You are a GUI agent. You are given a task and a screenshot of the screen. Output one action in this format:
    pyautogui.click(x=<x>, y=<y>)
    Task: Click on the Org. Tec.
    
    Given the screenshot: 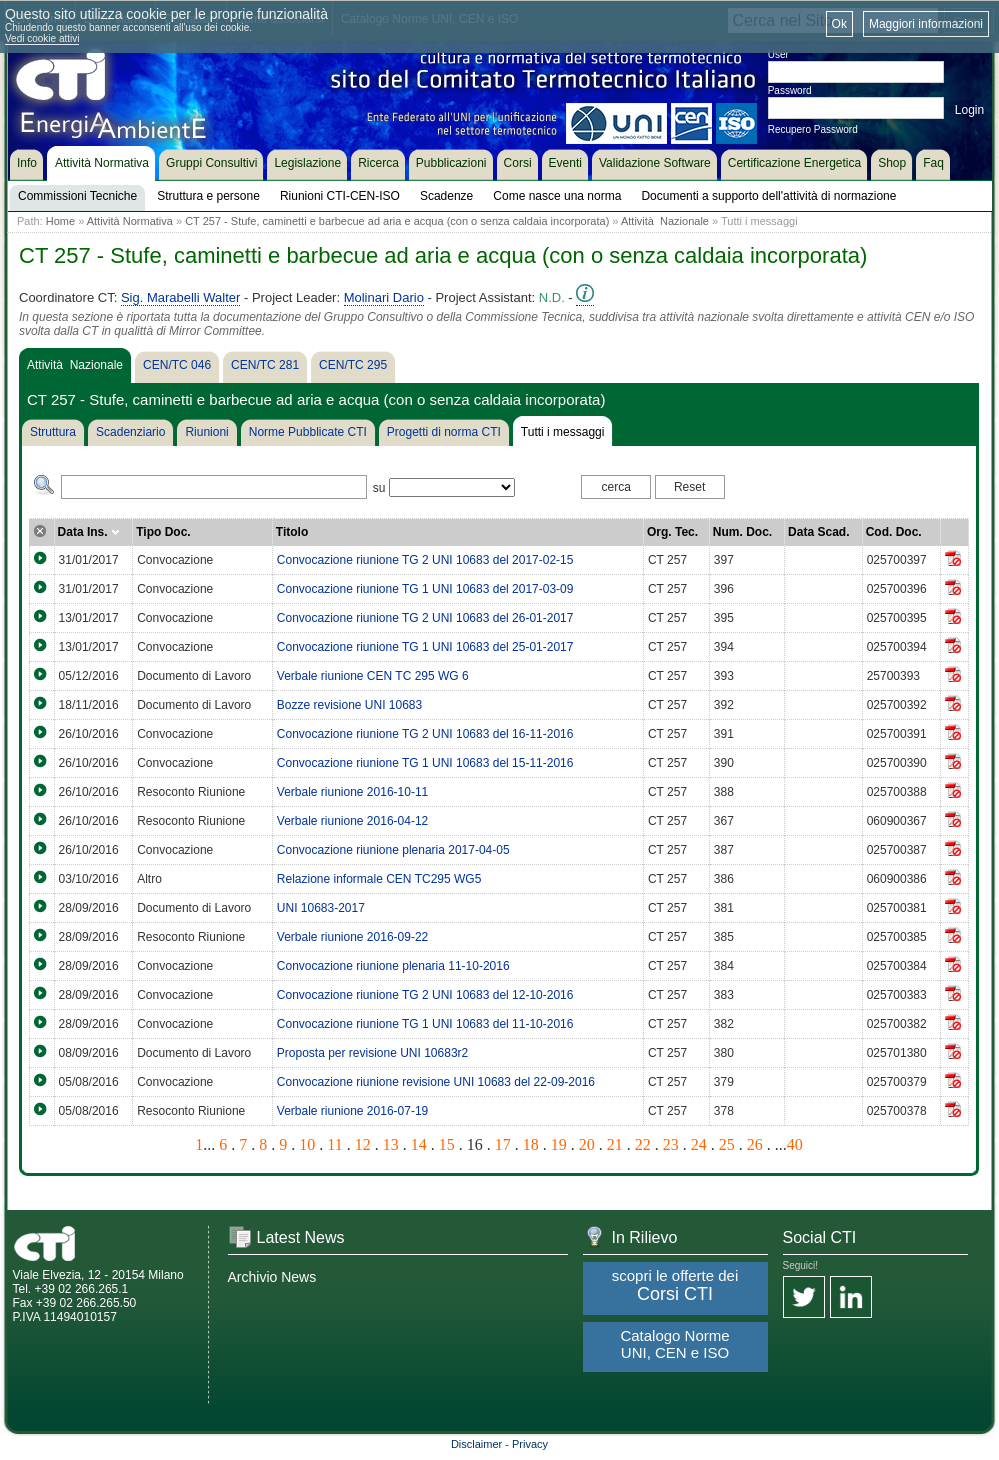 What is the action you would take?
    pyautogui.click(x=672, y=532)
    